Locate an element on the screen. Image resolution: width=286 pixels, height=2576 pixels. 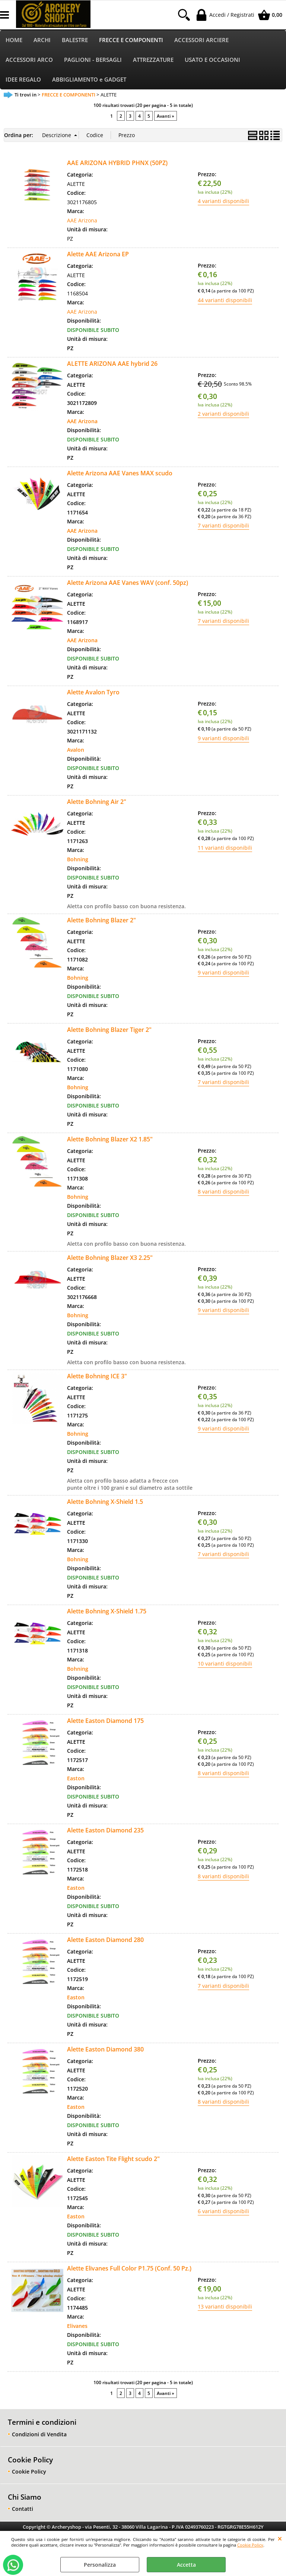
Cookie Policy is located at coordinates (250, 2545).